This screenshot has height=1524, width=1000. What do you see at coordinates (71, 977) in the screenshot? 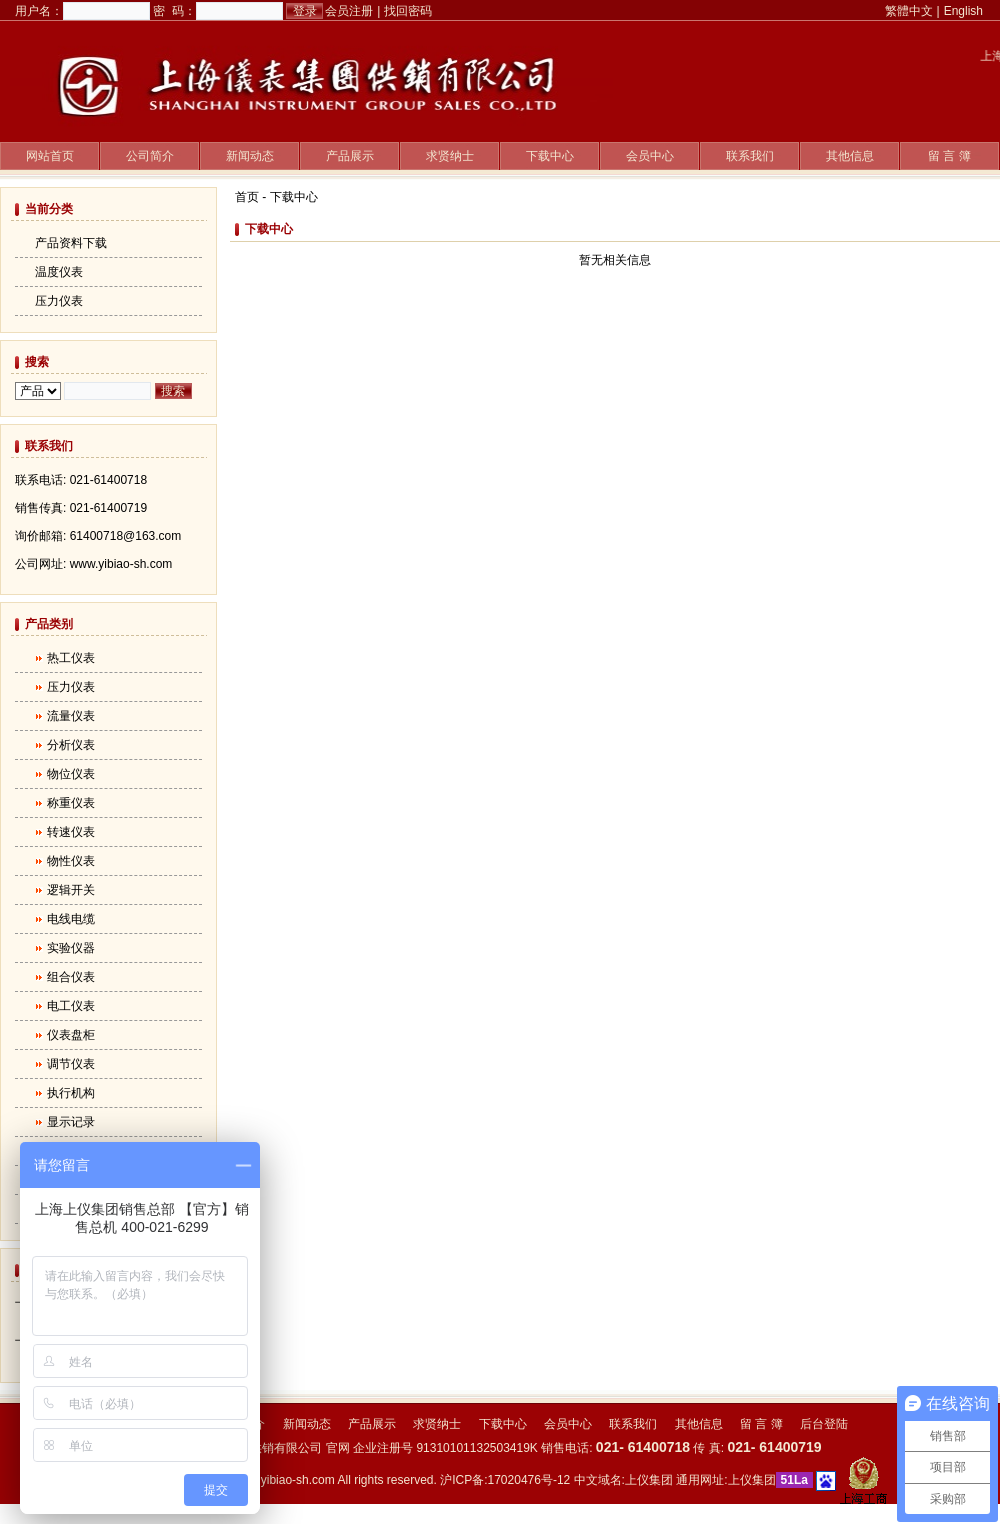
I see `组合仪表` at bounding box center [71, 977].